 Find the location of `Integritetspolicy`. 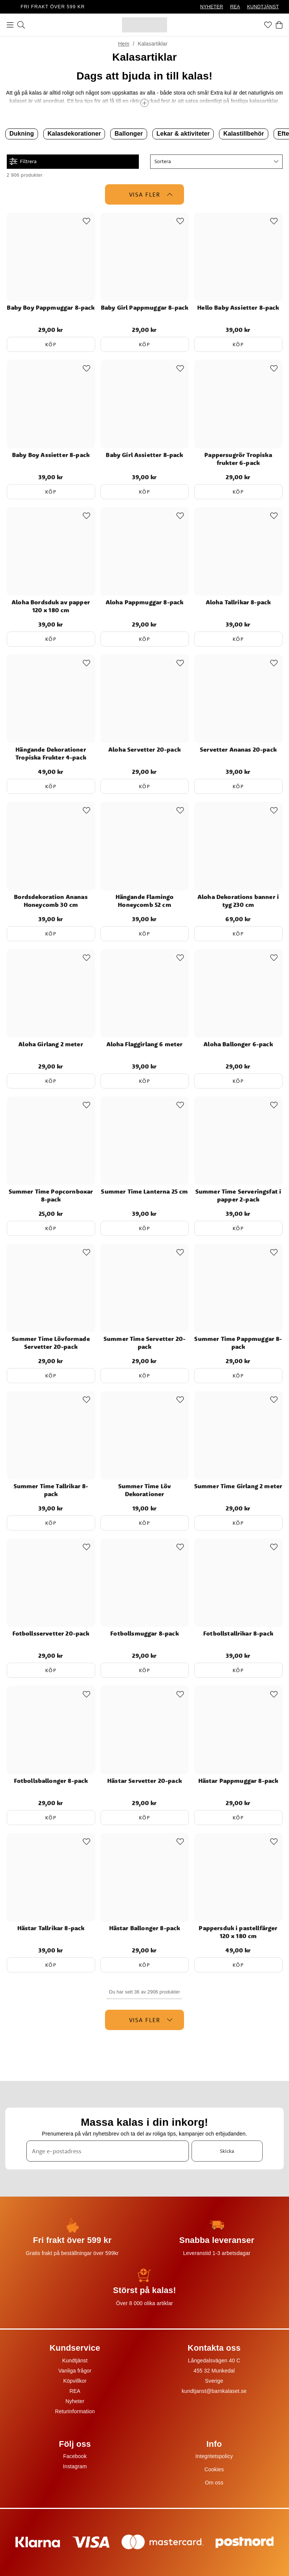

Integritetspolicy is located at coordinates (214, 2456).